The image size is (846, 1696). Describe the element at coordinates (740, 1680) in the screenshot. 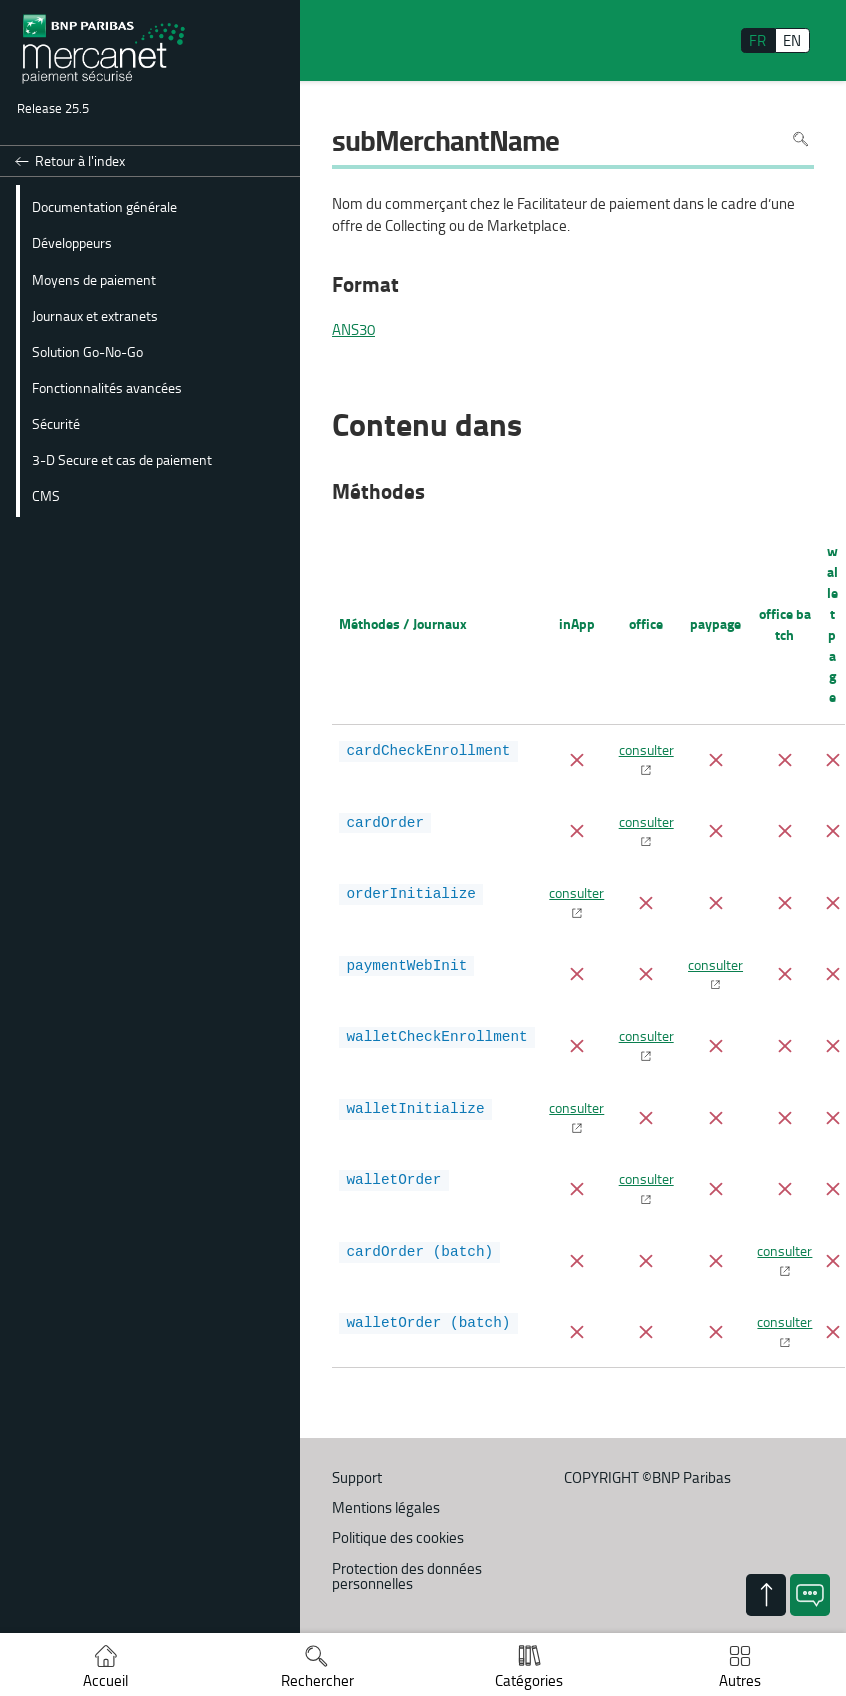

I see `Autres` at that location.